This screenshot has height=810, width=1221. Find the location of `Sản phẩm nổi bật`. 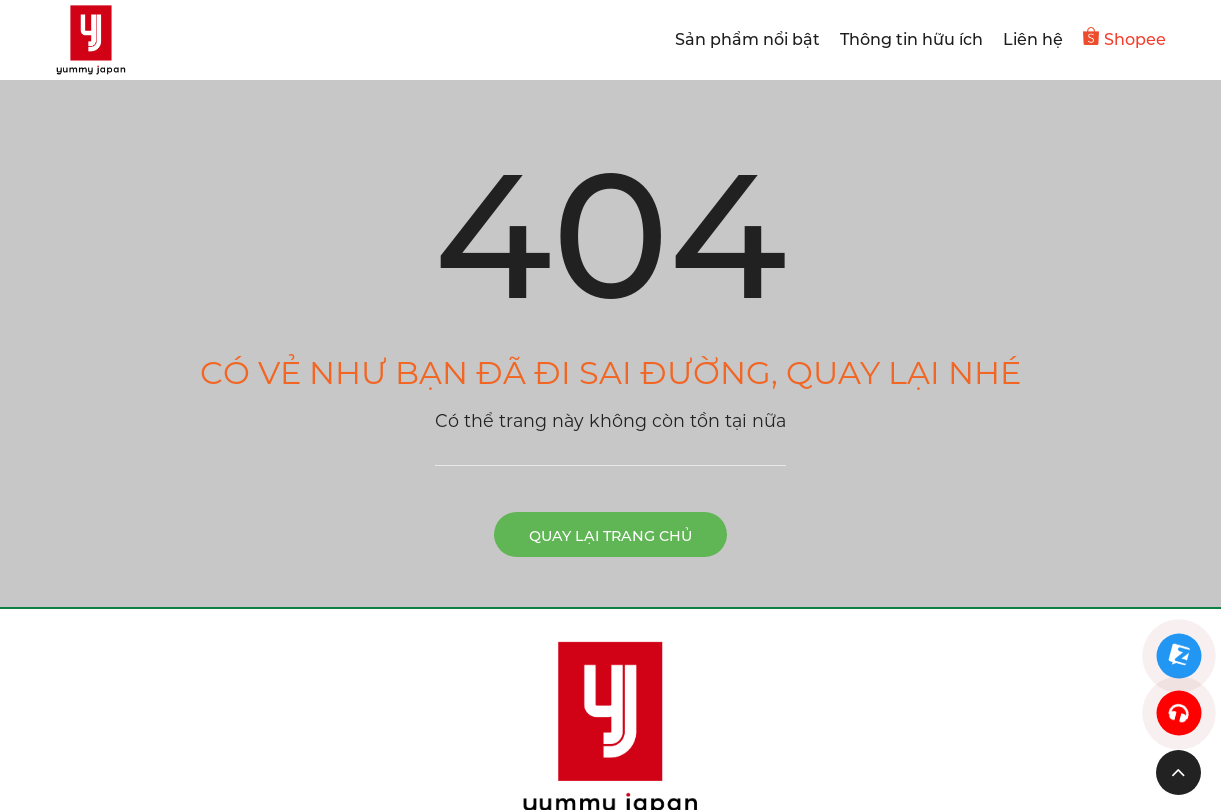

Sản phẩm nổi bật is located at coordinates (747, 39).